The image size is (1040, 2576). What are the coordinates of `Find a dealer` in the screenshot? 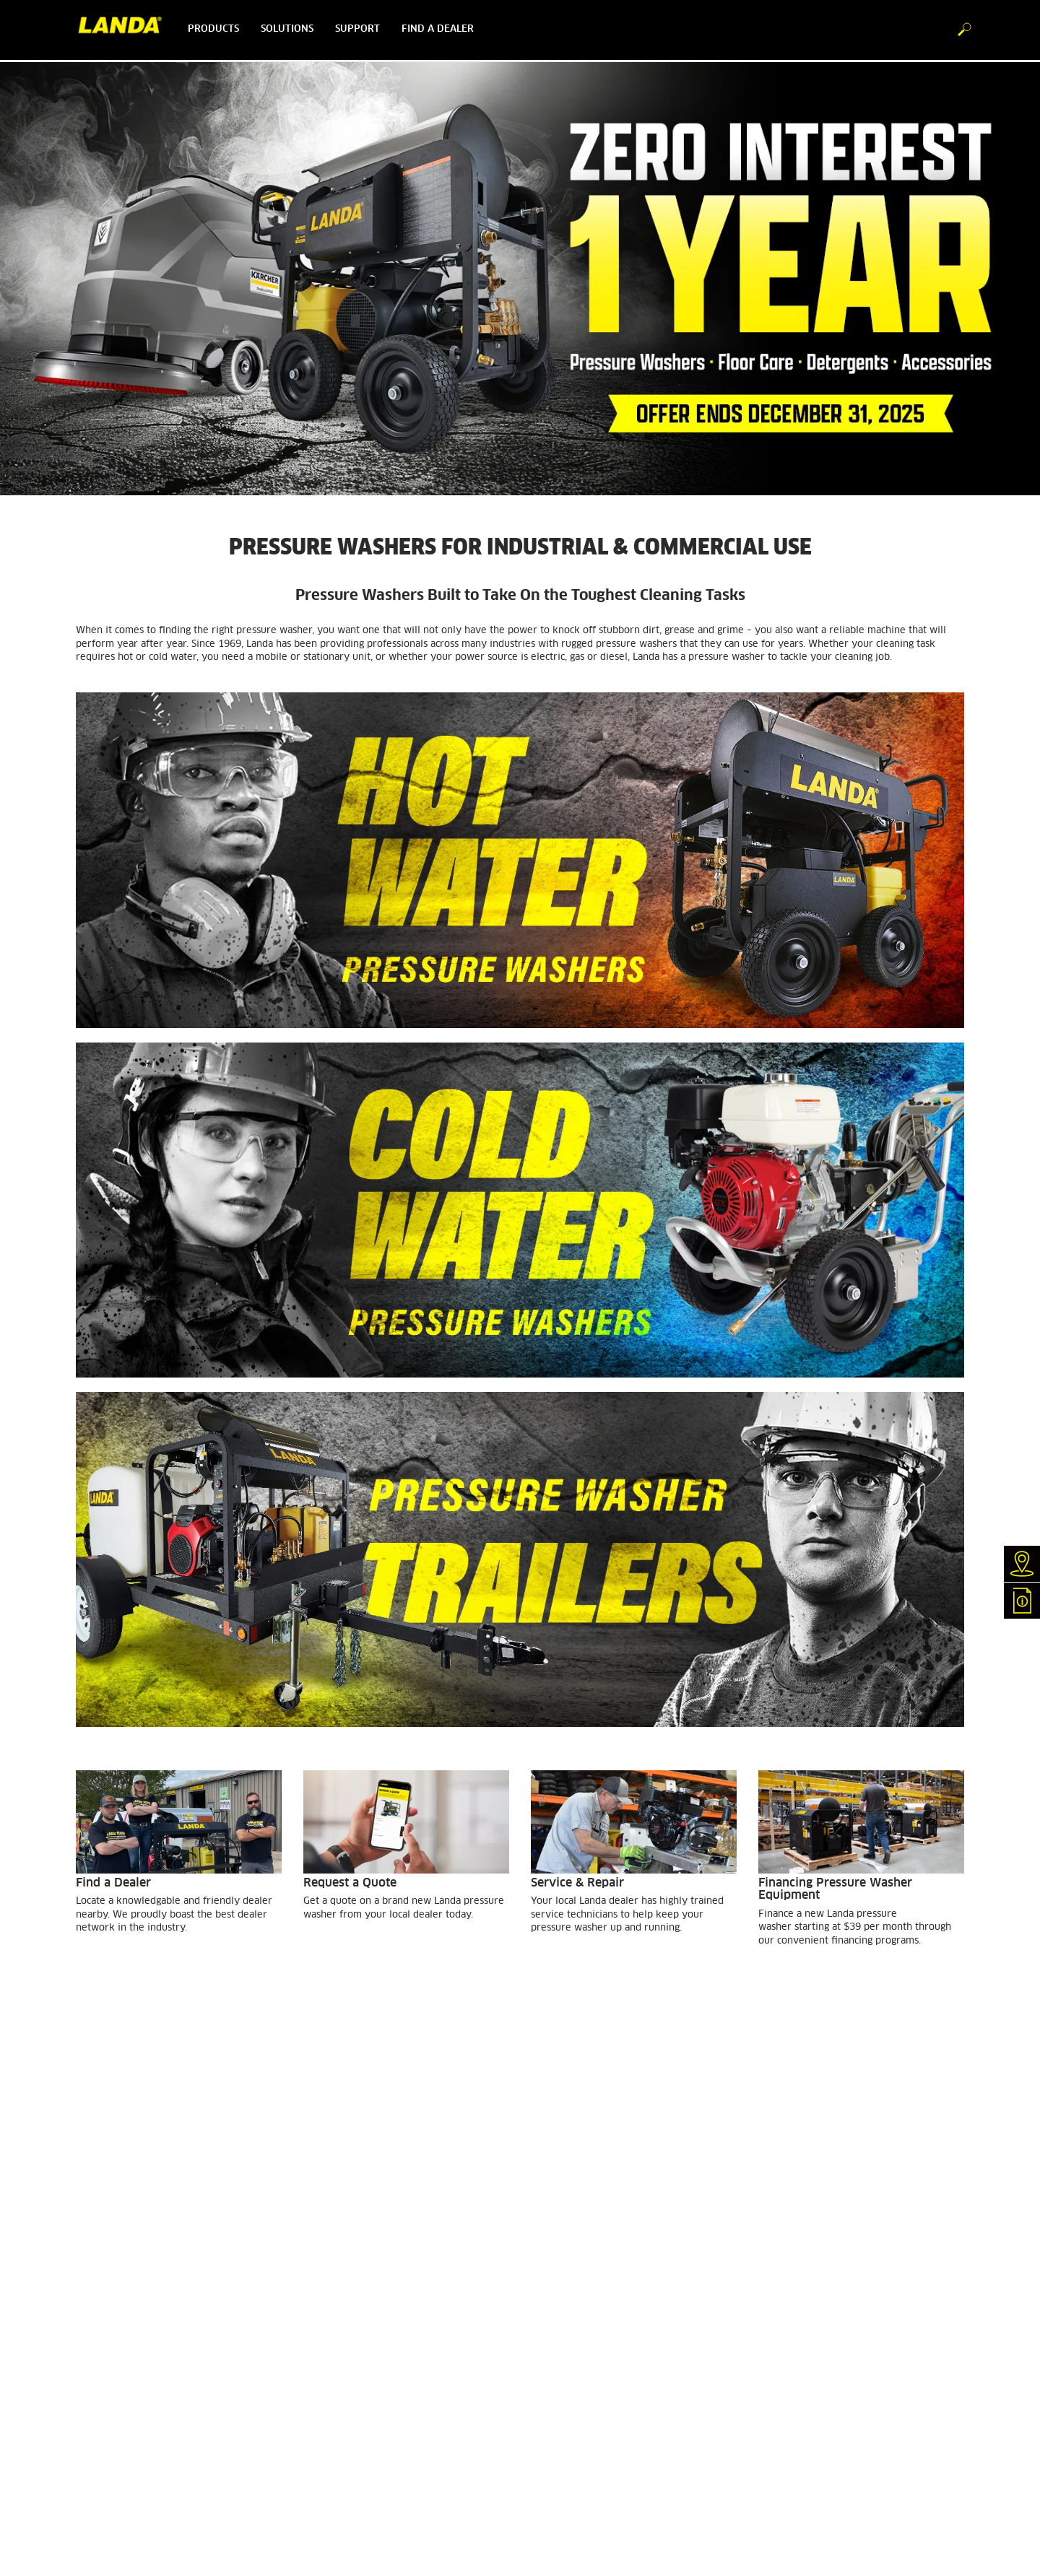 It's located at (438, 29).